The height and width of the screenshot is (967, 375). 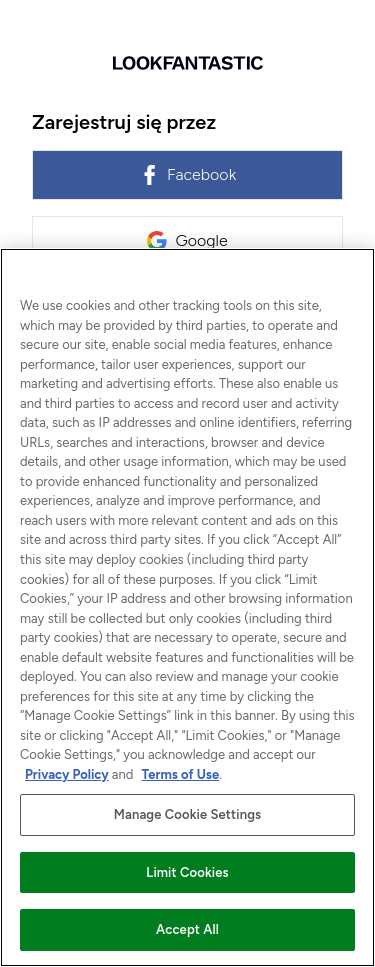 I want to click on Limit Cookies, so click(x=187, y=872).